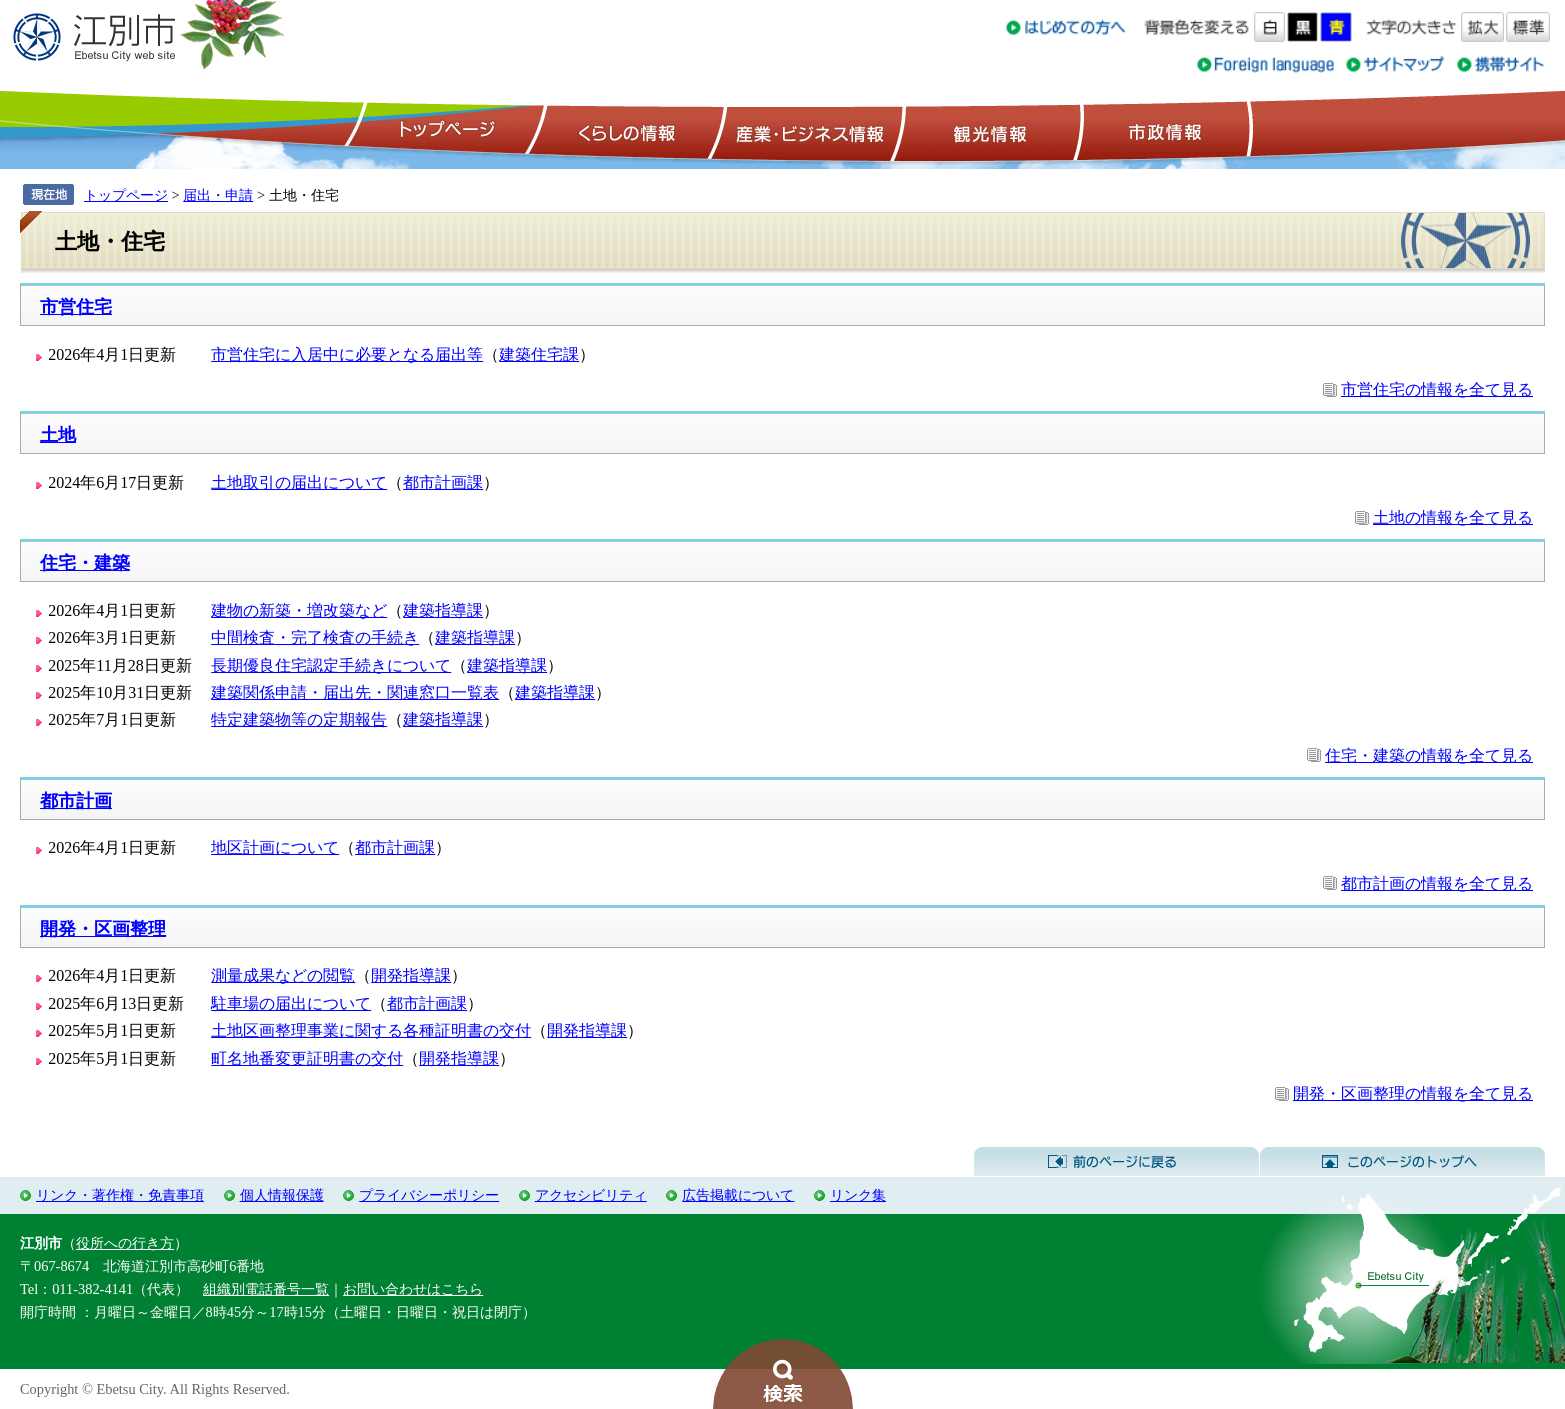 The width and height of the screenshot is (1565, 1409). What do you see at coordinates (355, 692) in the screenshot?
I see `建築関係申請・届出先・関連窓口一覧表` at bounding box center [355, 692].